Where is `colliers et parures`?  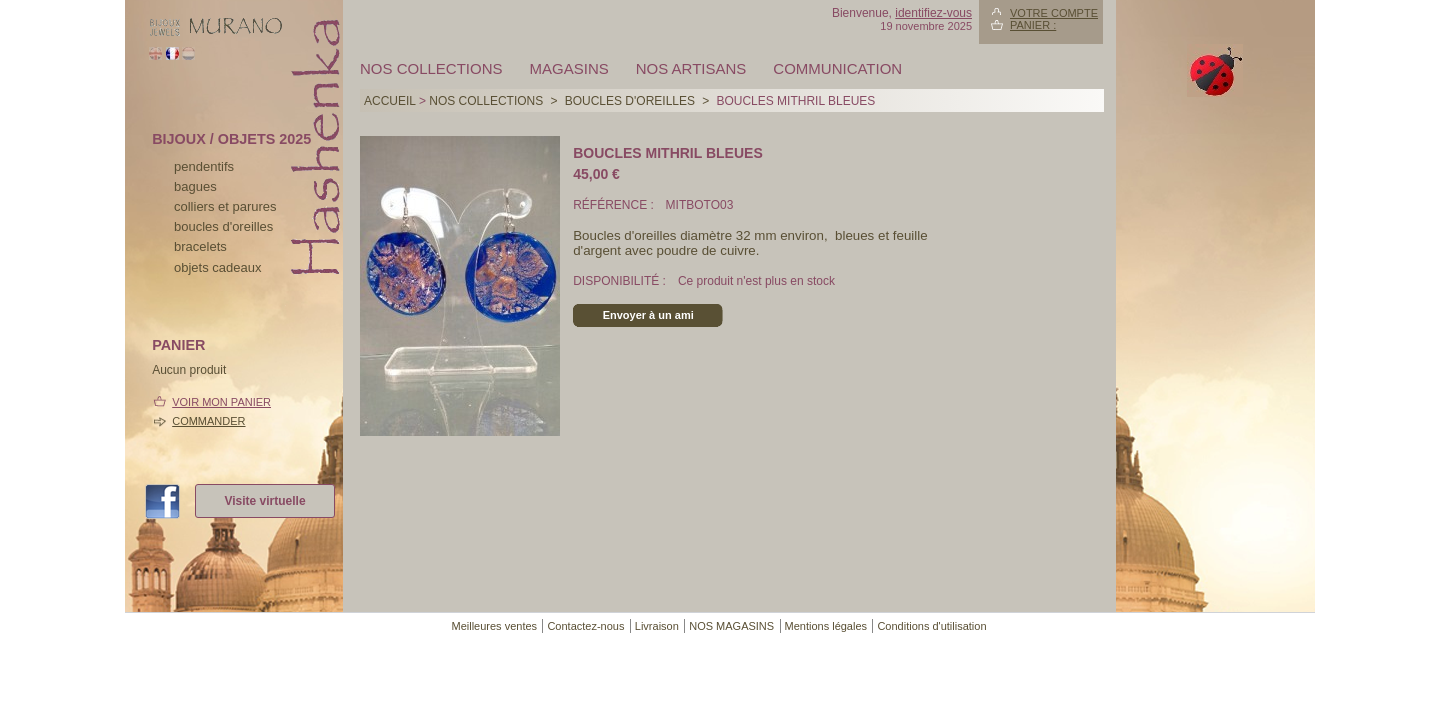 colliers et parures is located at coordinates (225, 206).